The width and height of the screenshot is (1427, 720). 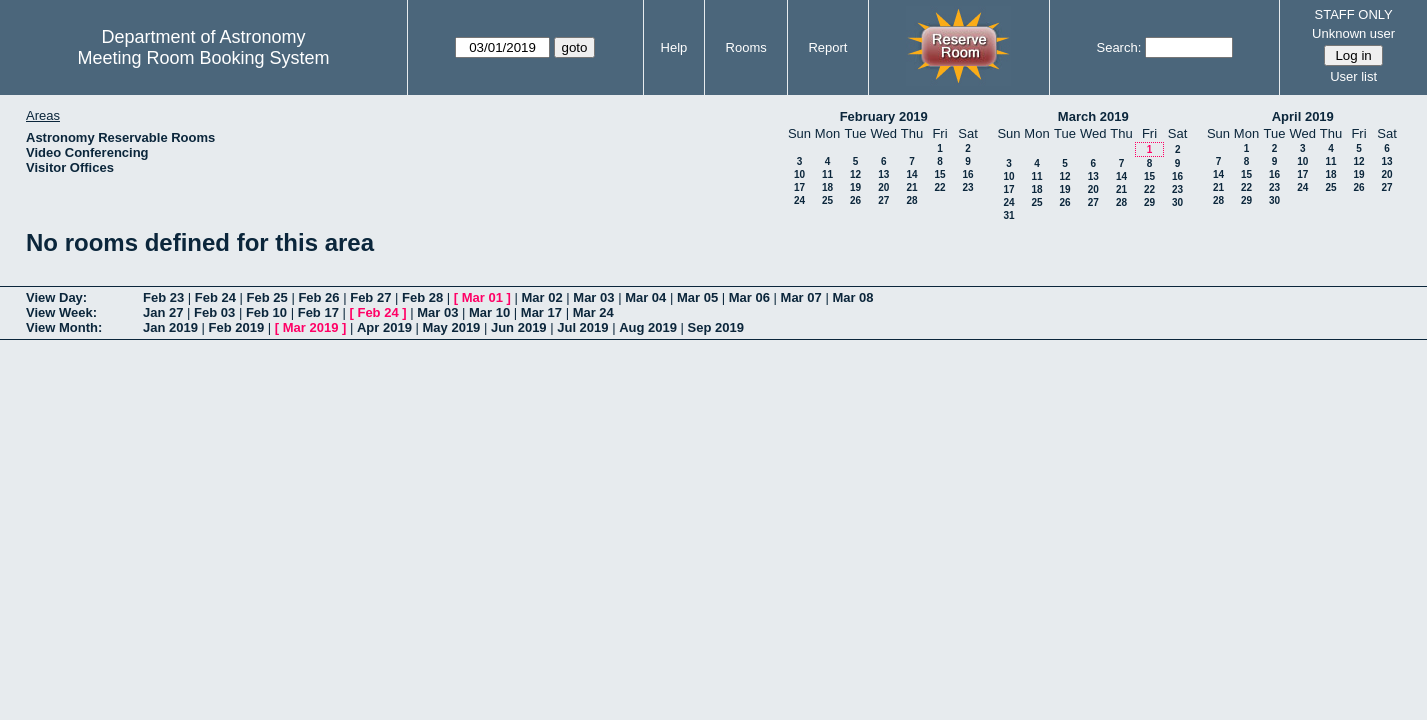 I want to click on 22, so click(x=939, y=187).